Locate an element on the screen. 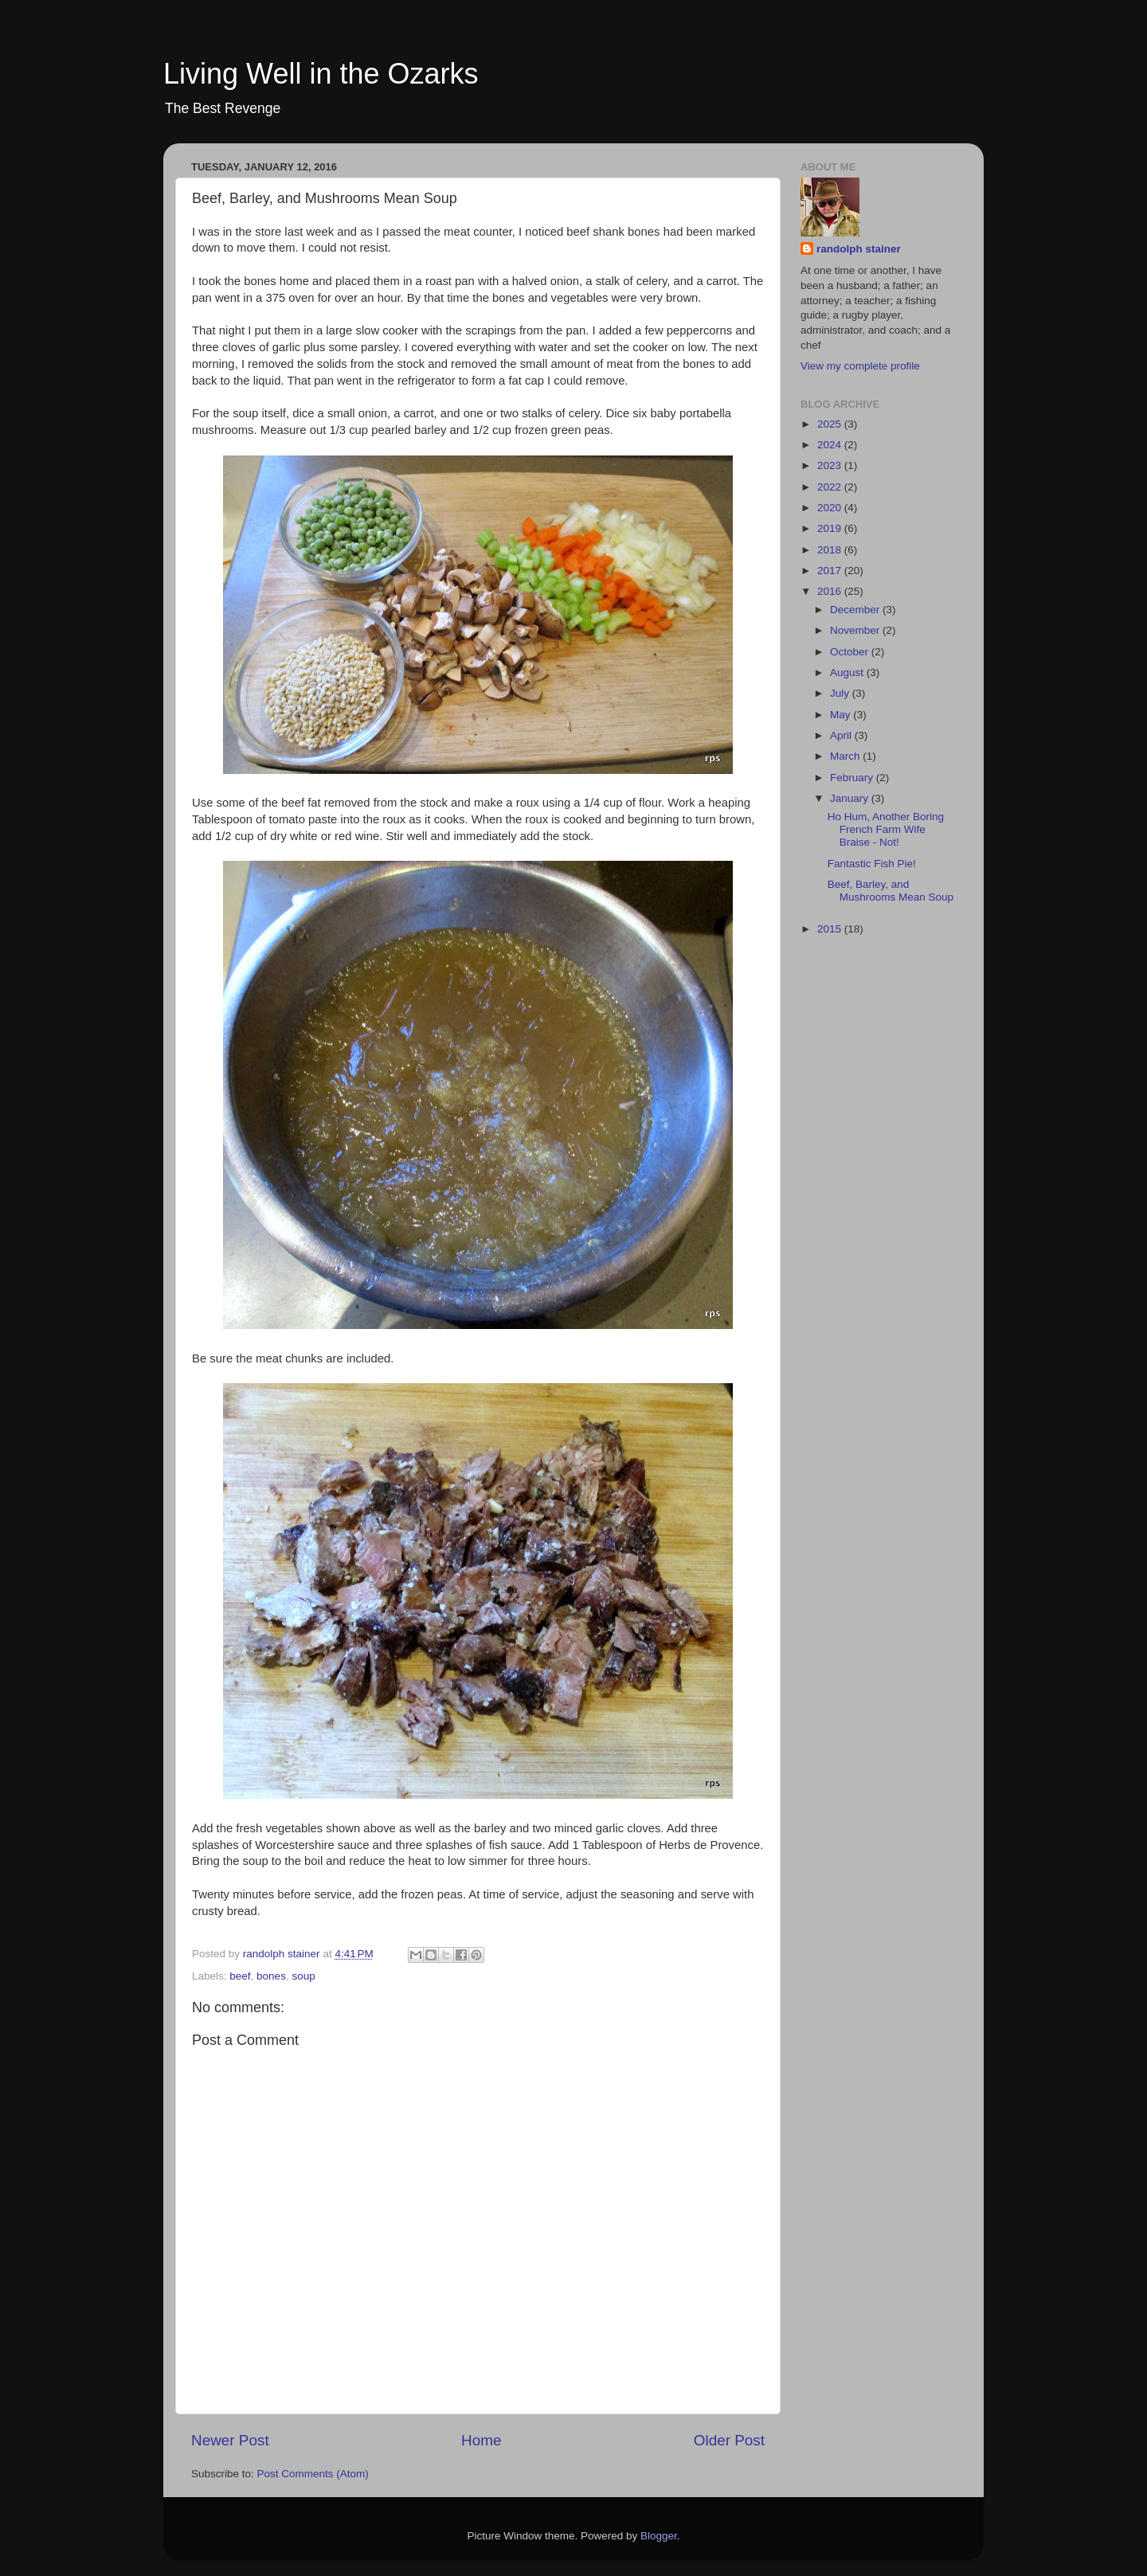 Image resolution: width=1147 pixels, height=2576 pixels. 2015 is located at coordinates (830, 929).